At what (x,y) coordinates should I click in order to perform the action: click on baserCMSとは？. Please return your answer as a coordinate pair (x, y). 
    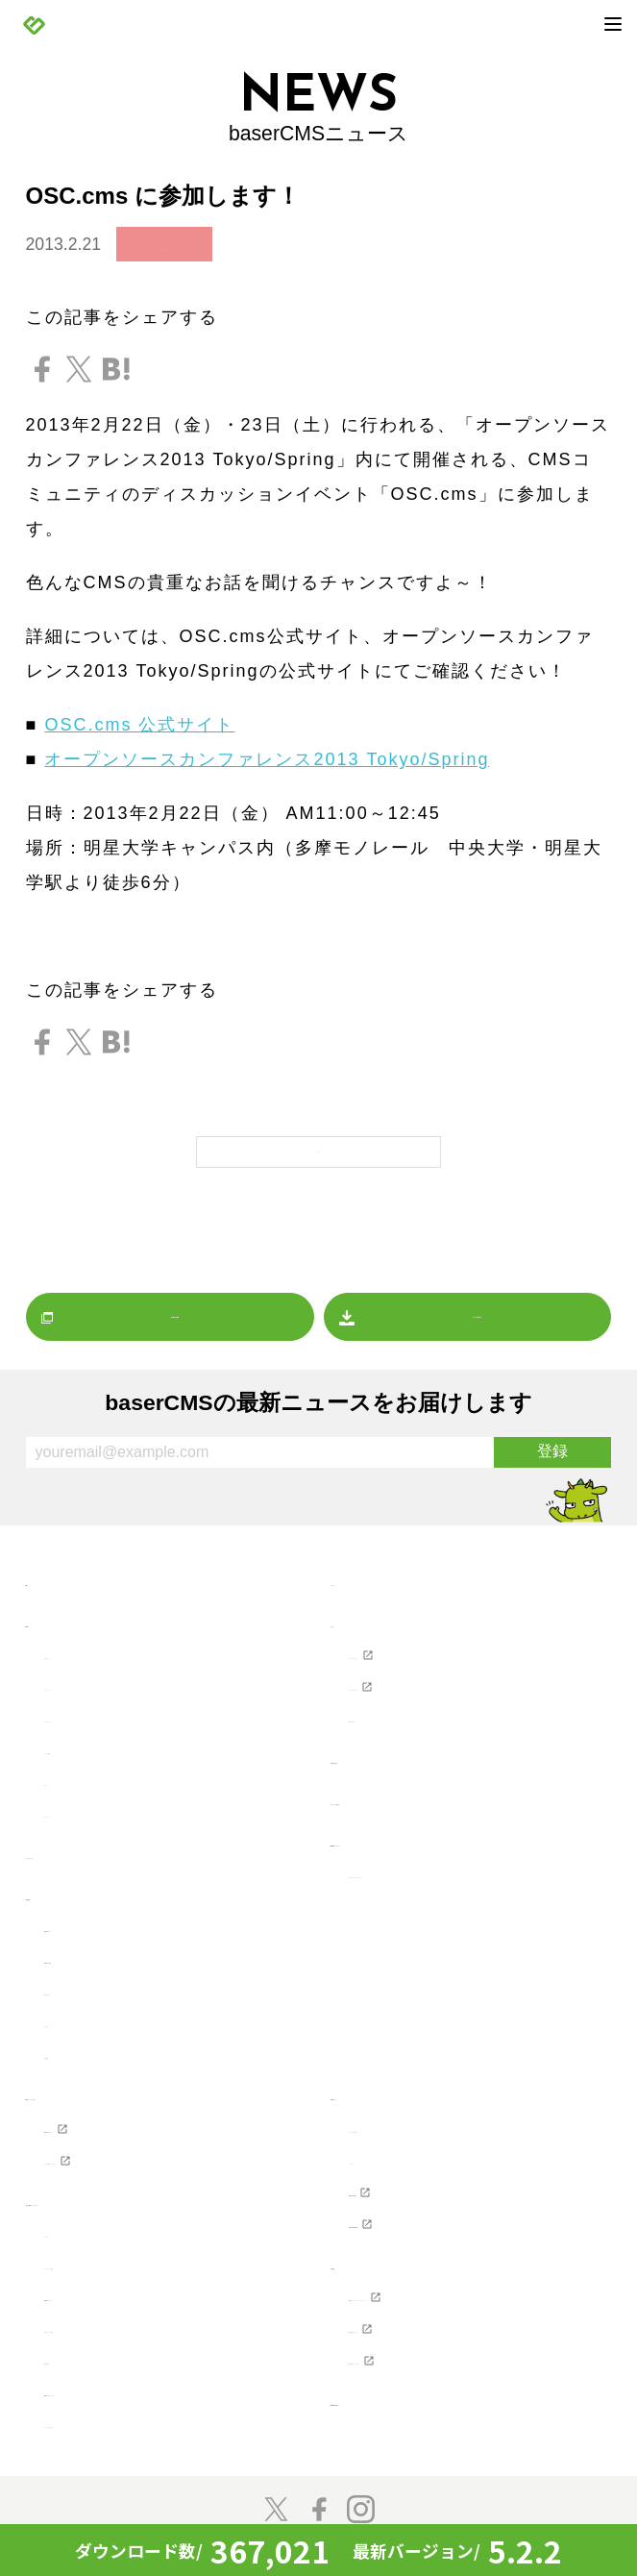
    Looking at the image, I should click on (115, 1920).